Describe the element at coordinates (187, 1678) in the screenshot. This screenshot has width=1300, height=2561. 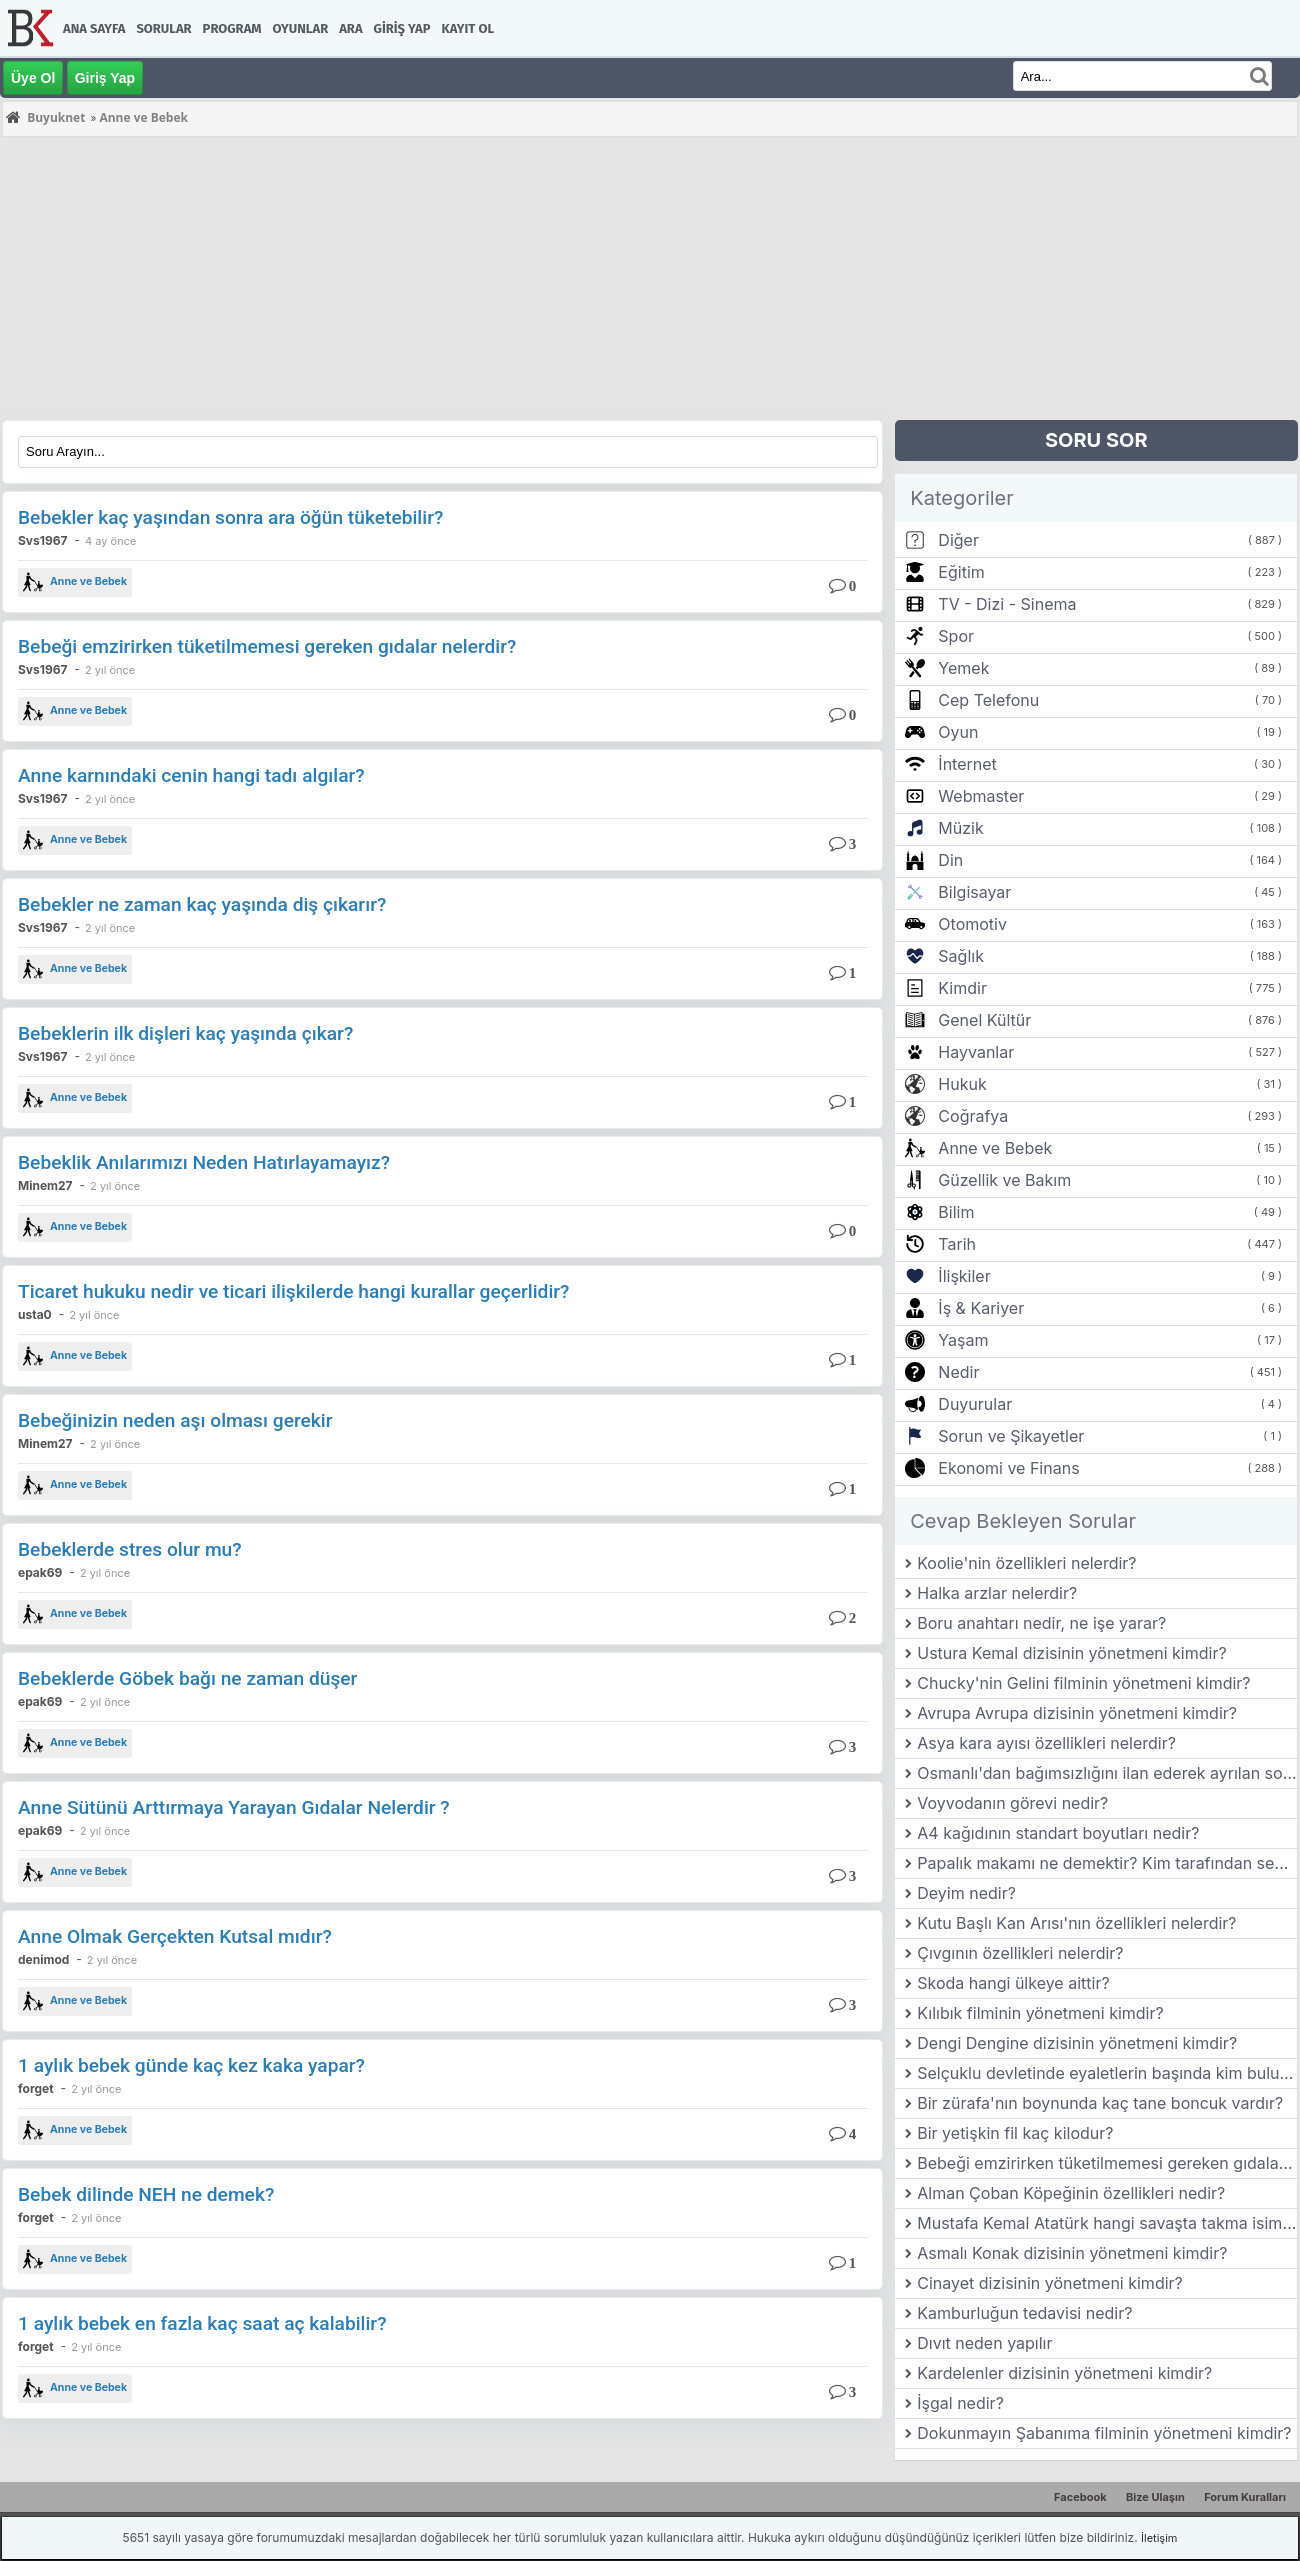
I see `Bebeklerde Göbek bağı ne zaman düşer` at that location.